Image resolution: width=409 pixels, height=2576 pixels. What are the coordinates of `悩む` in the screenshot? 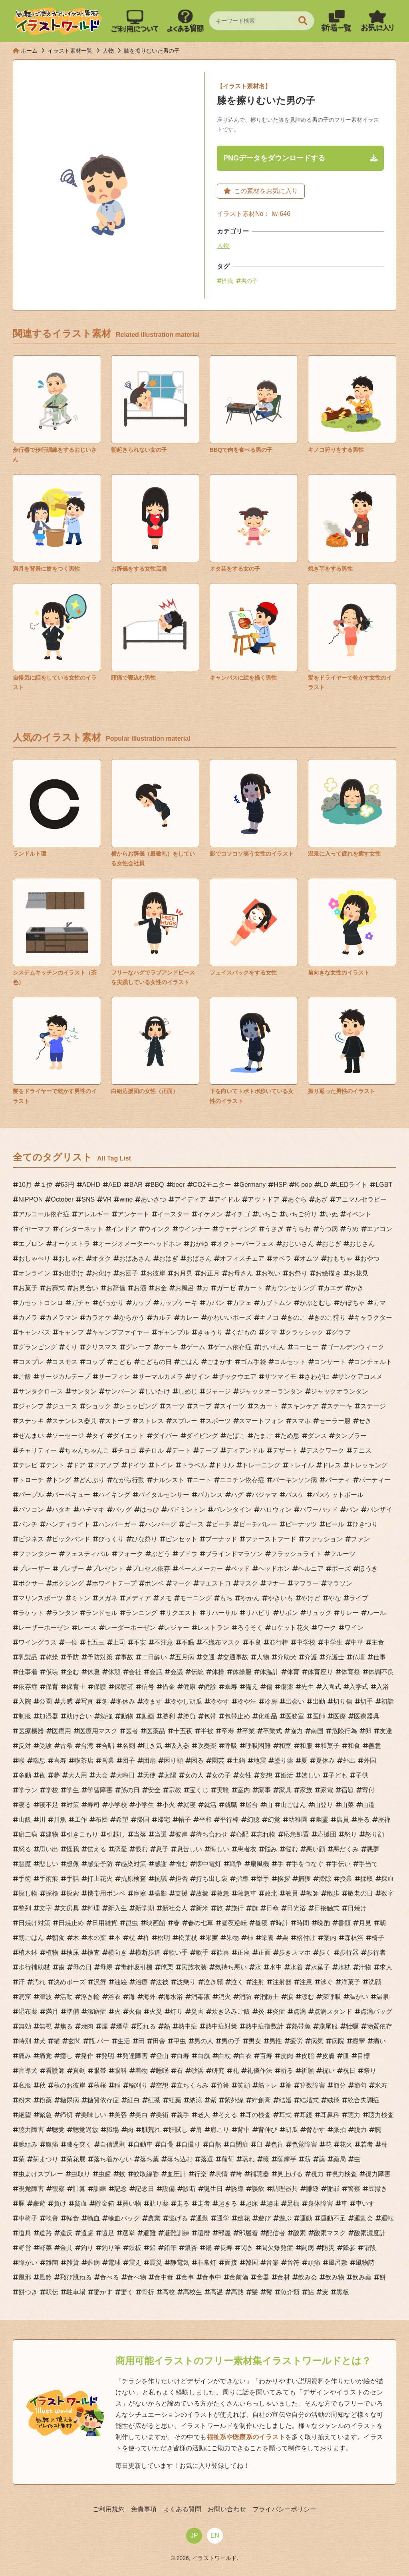 It's located at (291, 1849).